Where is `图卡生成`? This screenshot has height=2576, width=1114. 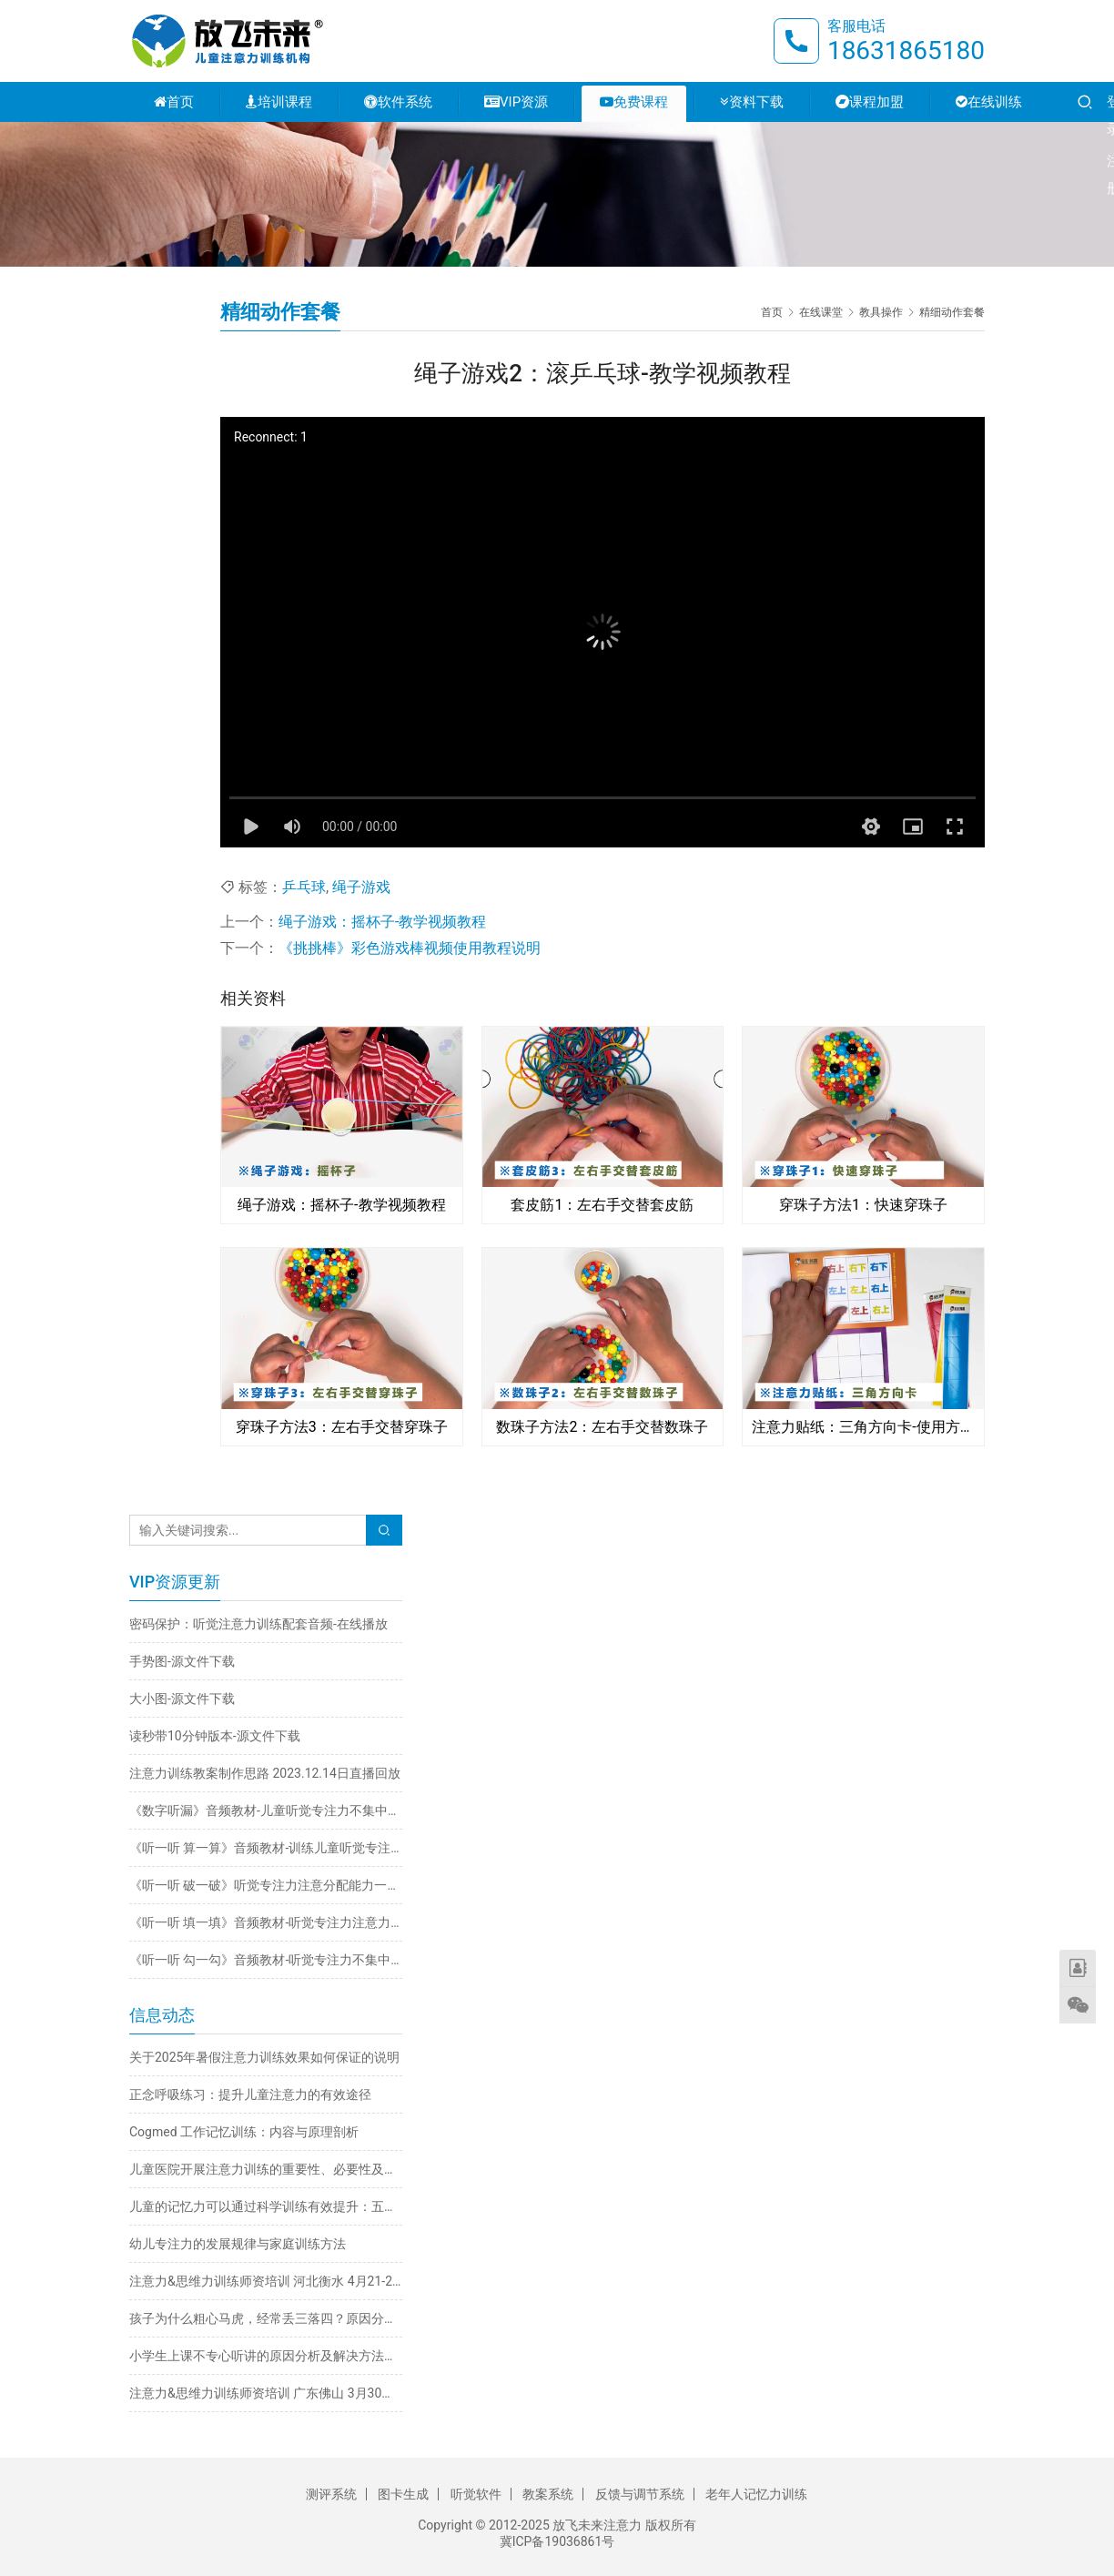
图卡生成 is located at coordinates (403, 2494).